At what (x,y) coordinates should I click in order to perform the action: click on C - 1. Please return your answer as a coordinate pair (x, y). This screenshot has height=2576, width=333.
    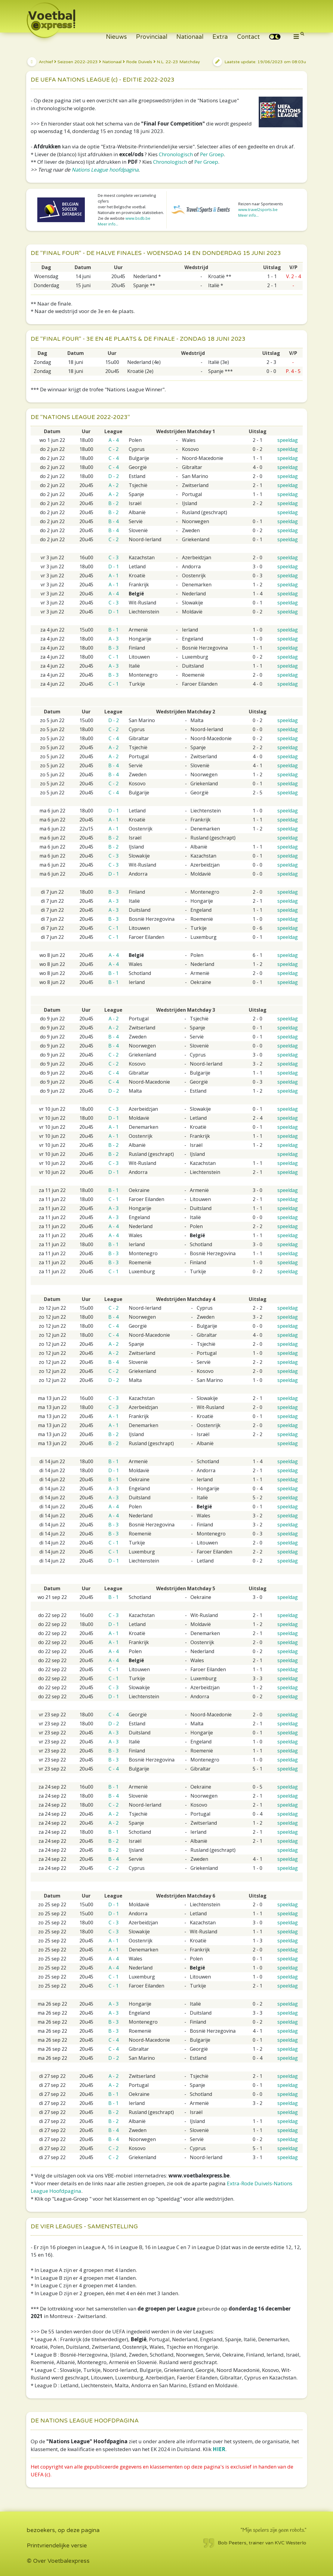
    Looking at the image, I should click on (114, 656).